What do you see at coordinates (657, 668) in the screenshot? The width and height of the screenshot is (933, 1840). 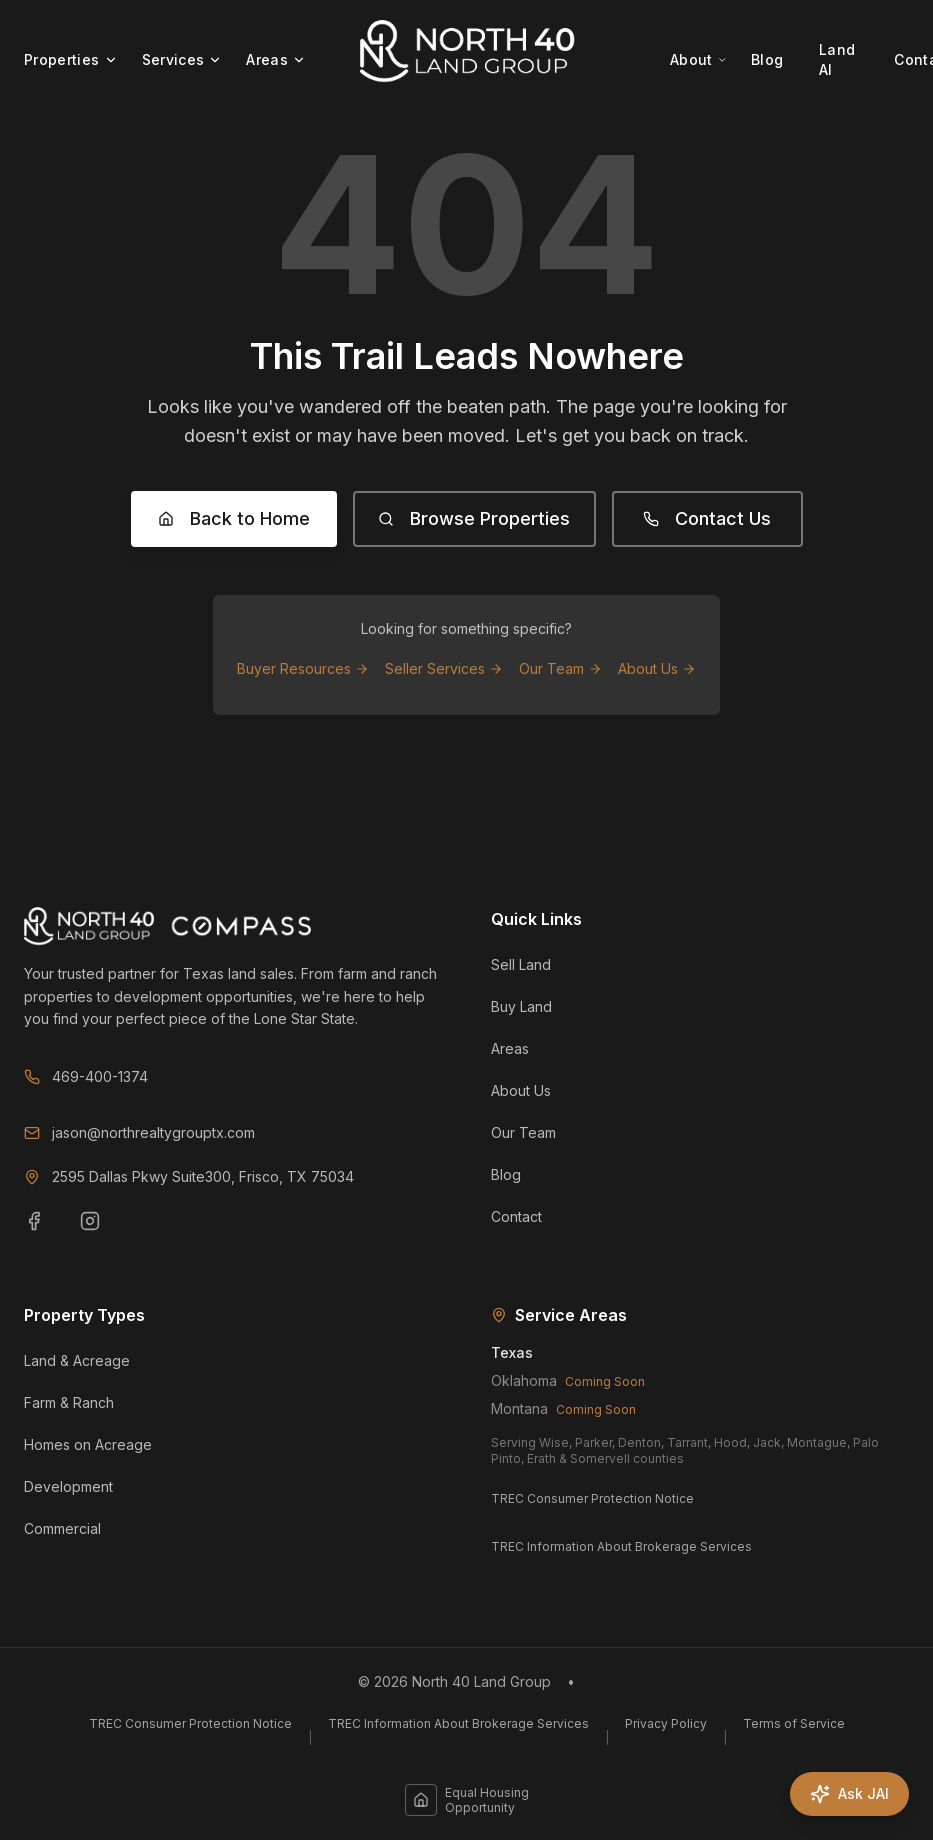 I see `About Us` at bounding box center [657, 668].